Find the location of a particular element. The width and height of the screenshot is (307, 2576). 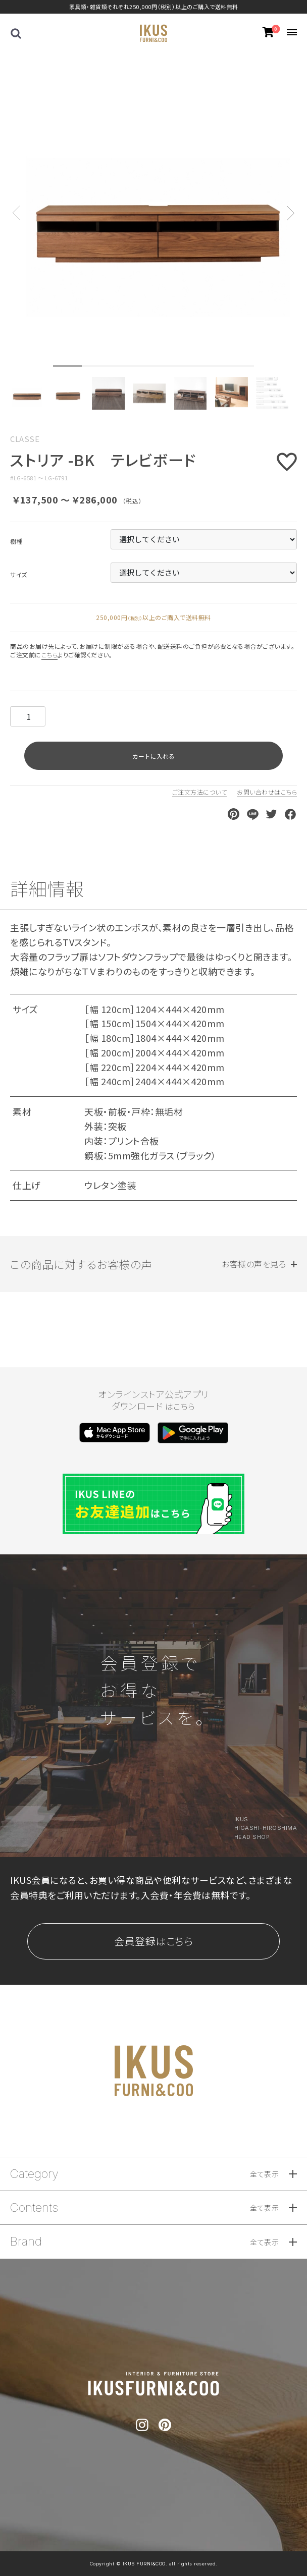

樹種 is located at coordinates (16, 541).